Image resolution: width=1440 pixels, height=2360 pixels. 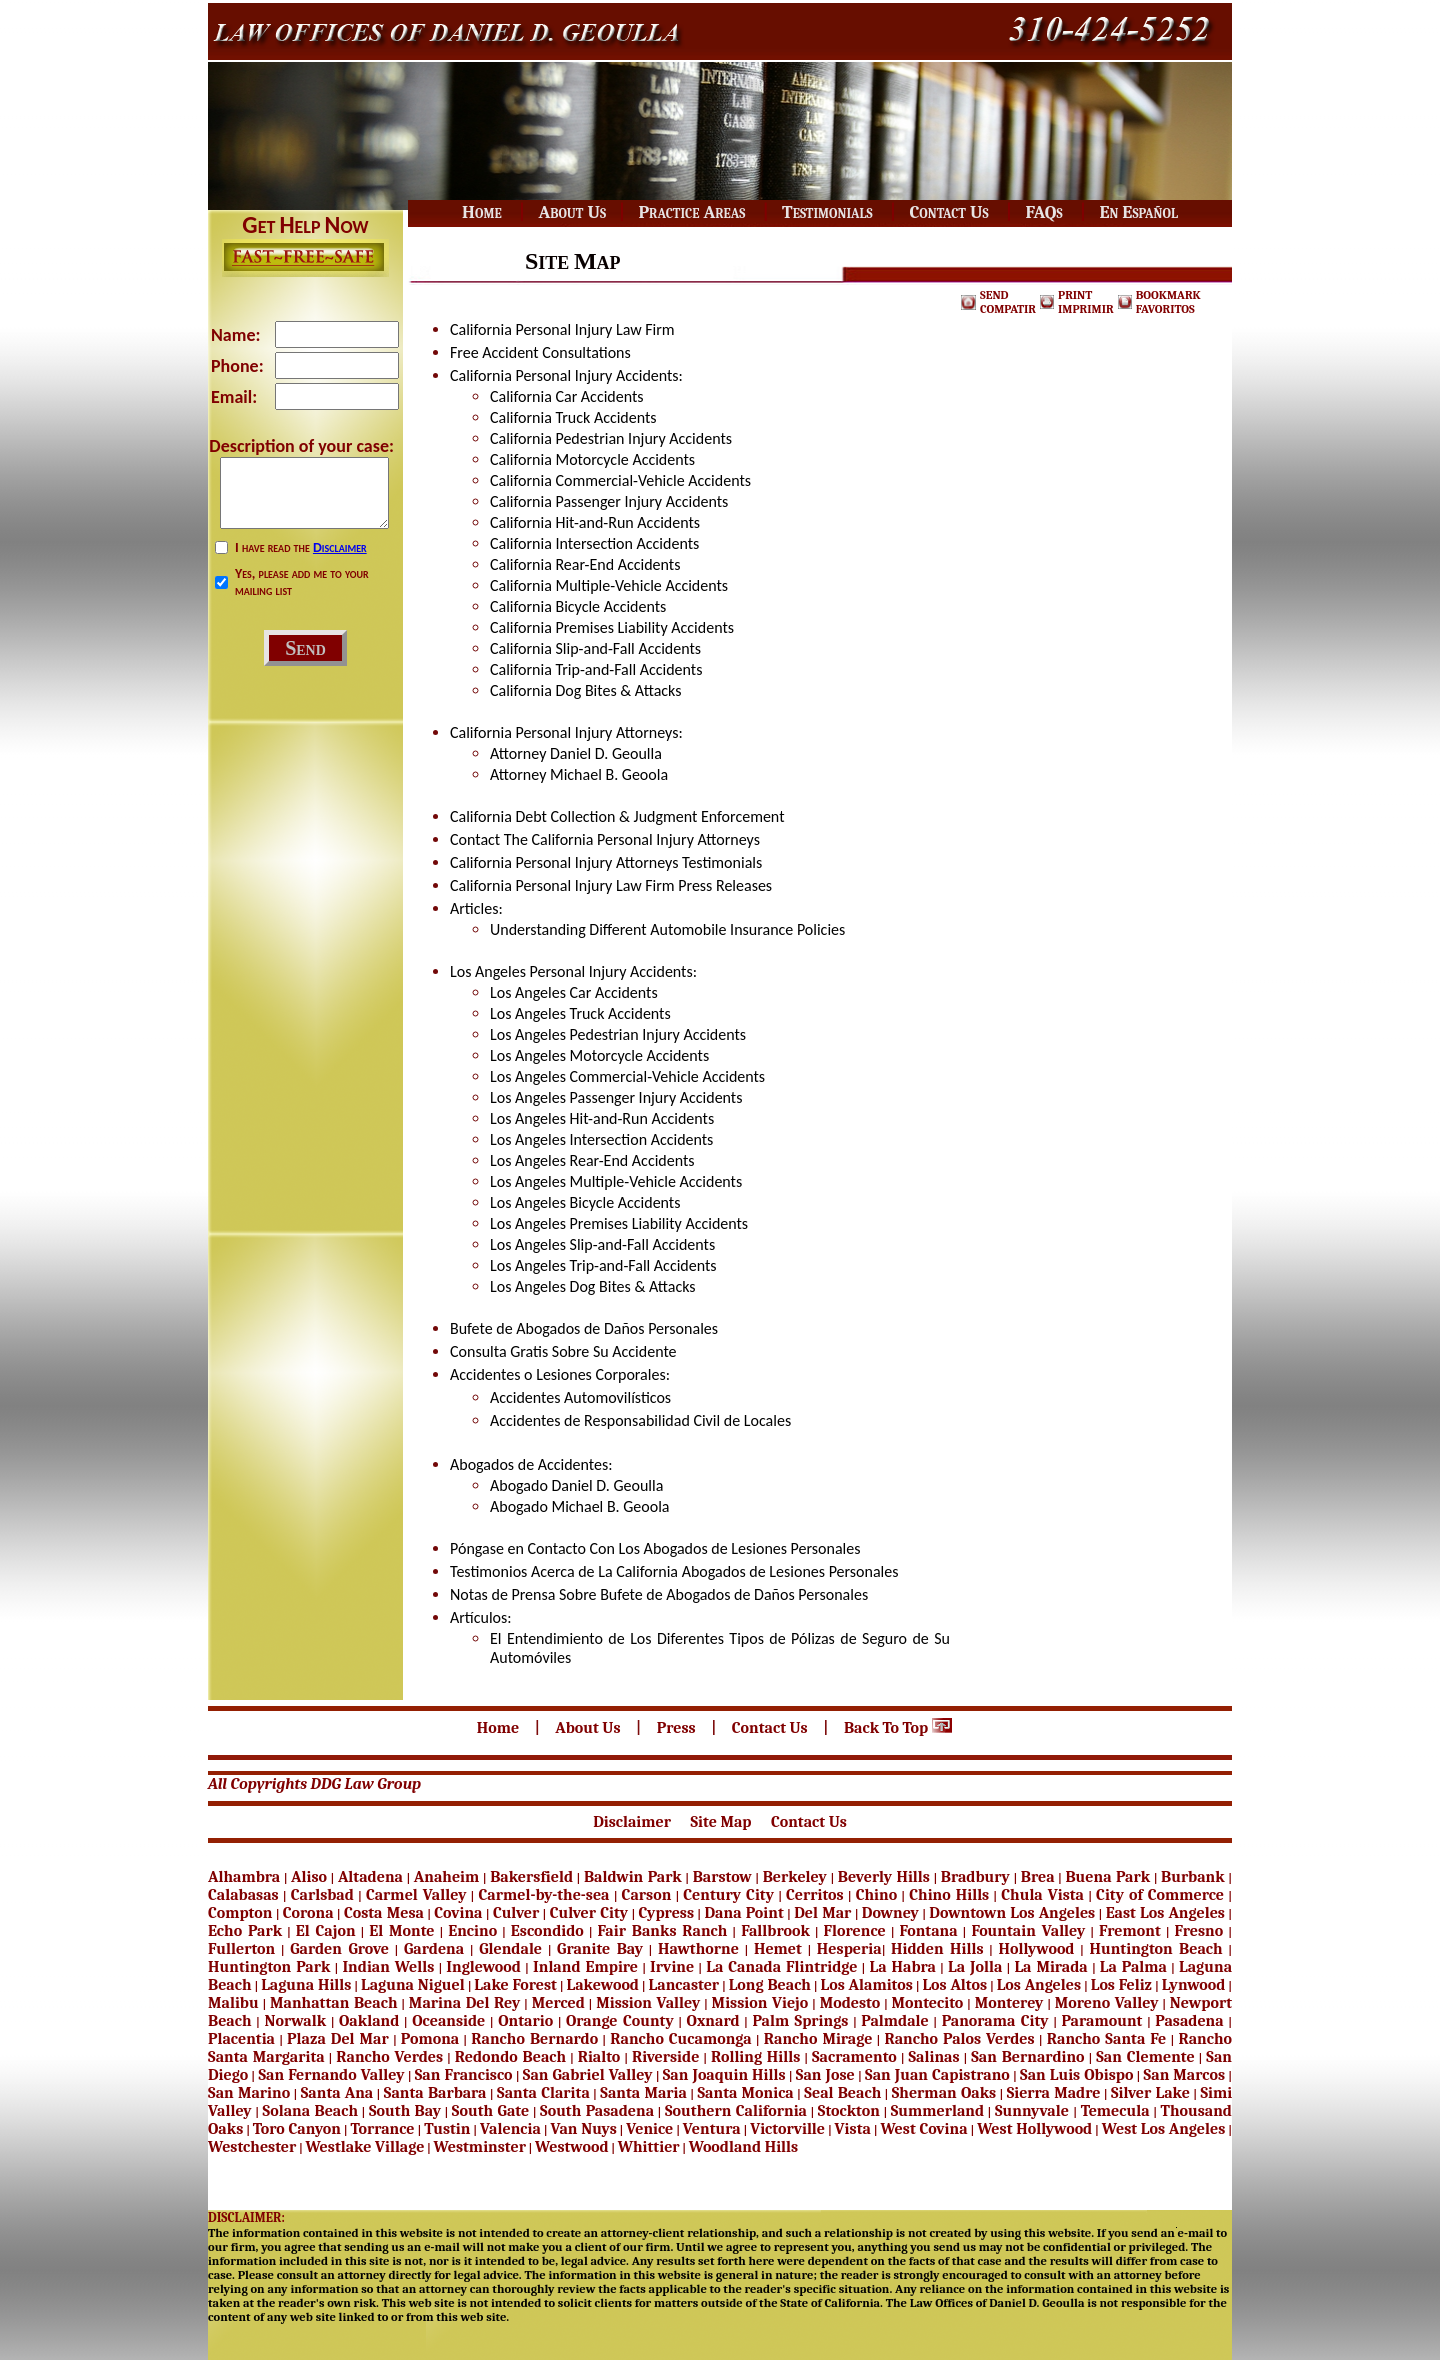 What do you see at coordinates (667, 1913) in the screenshot?
I see `Cypress` at bounding box center [667, 1913].